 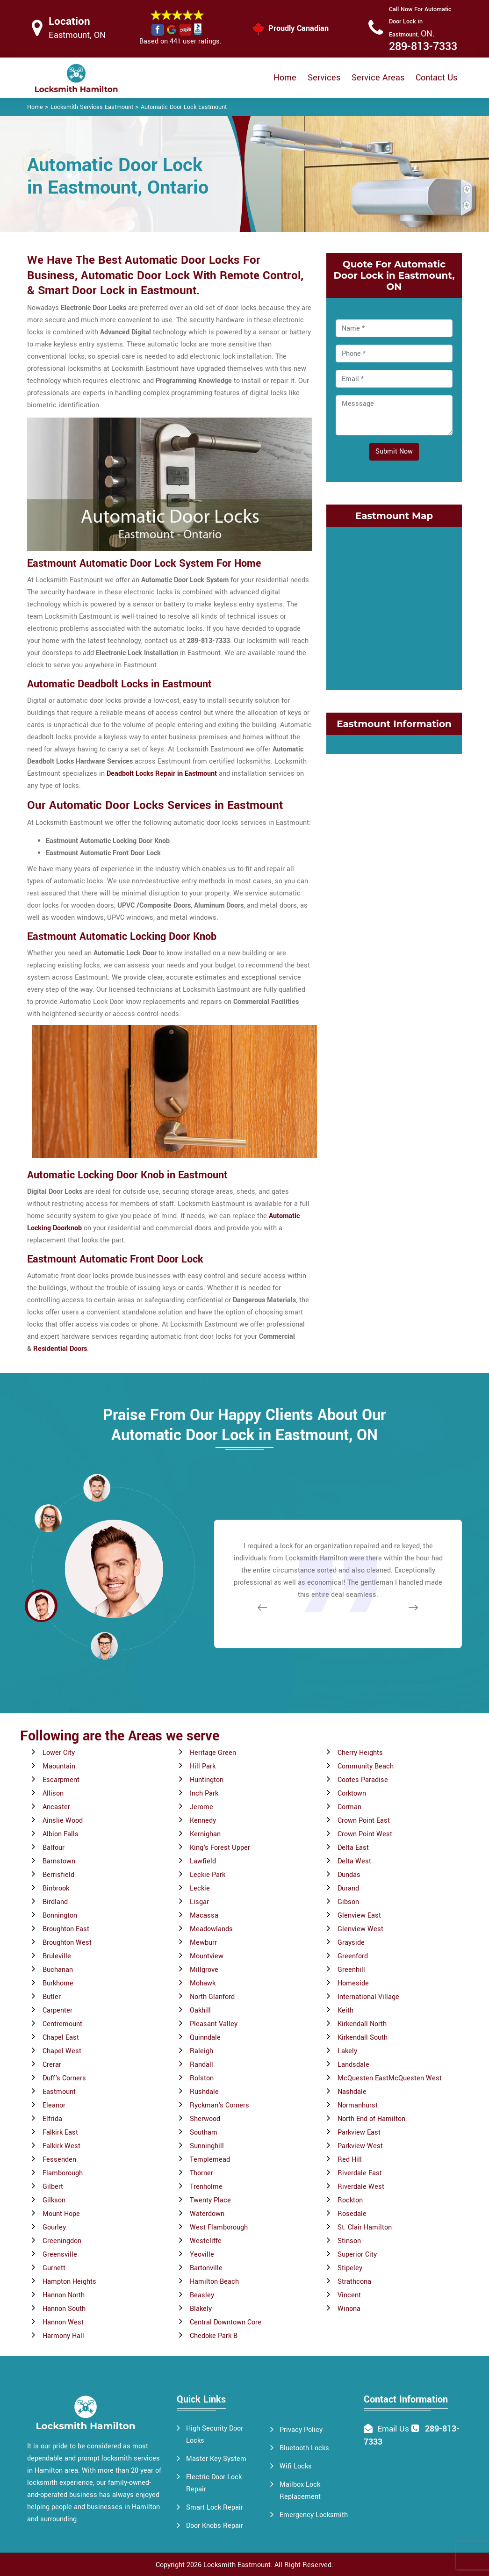 What do you see at coordinates (54, 2105) in the screenshot?
I see `Eleanor` at bounding box center [54, 2105].